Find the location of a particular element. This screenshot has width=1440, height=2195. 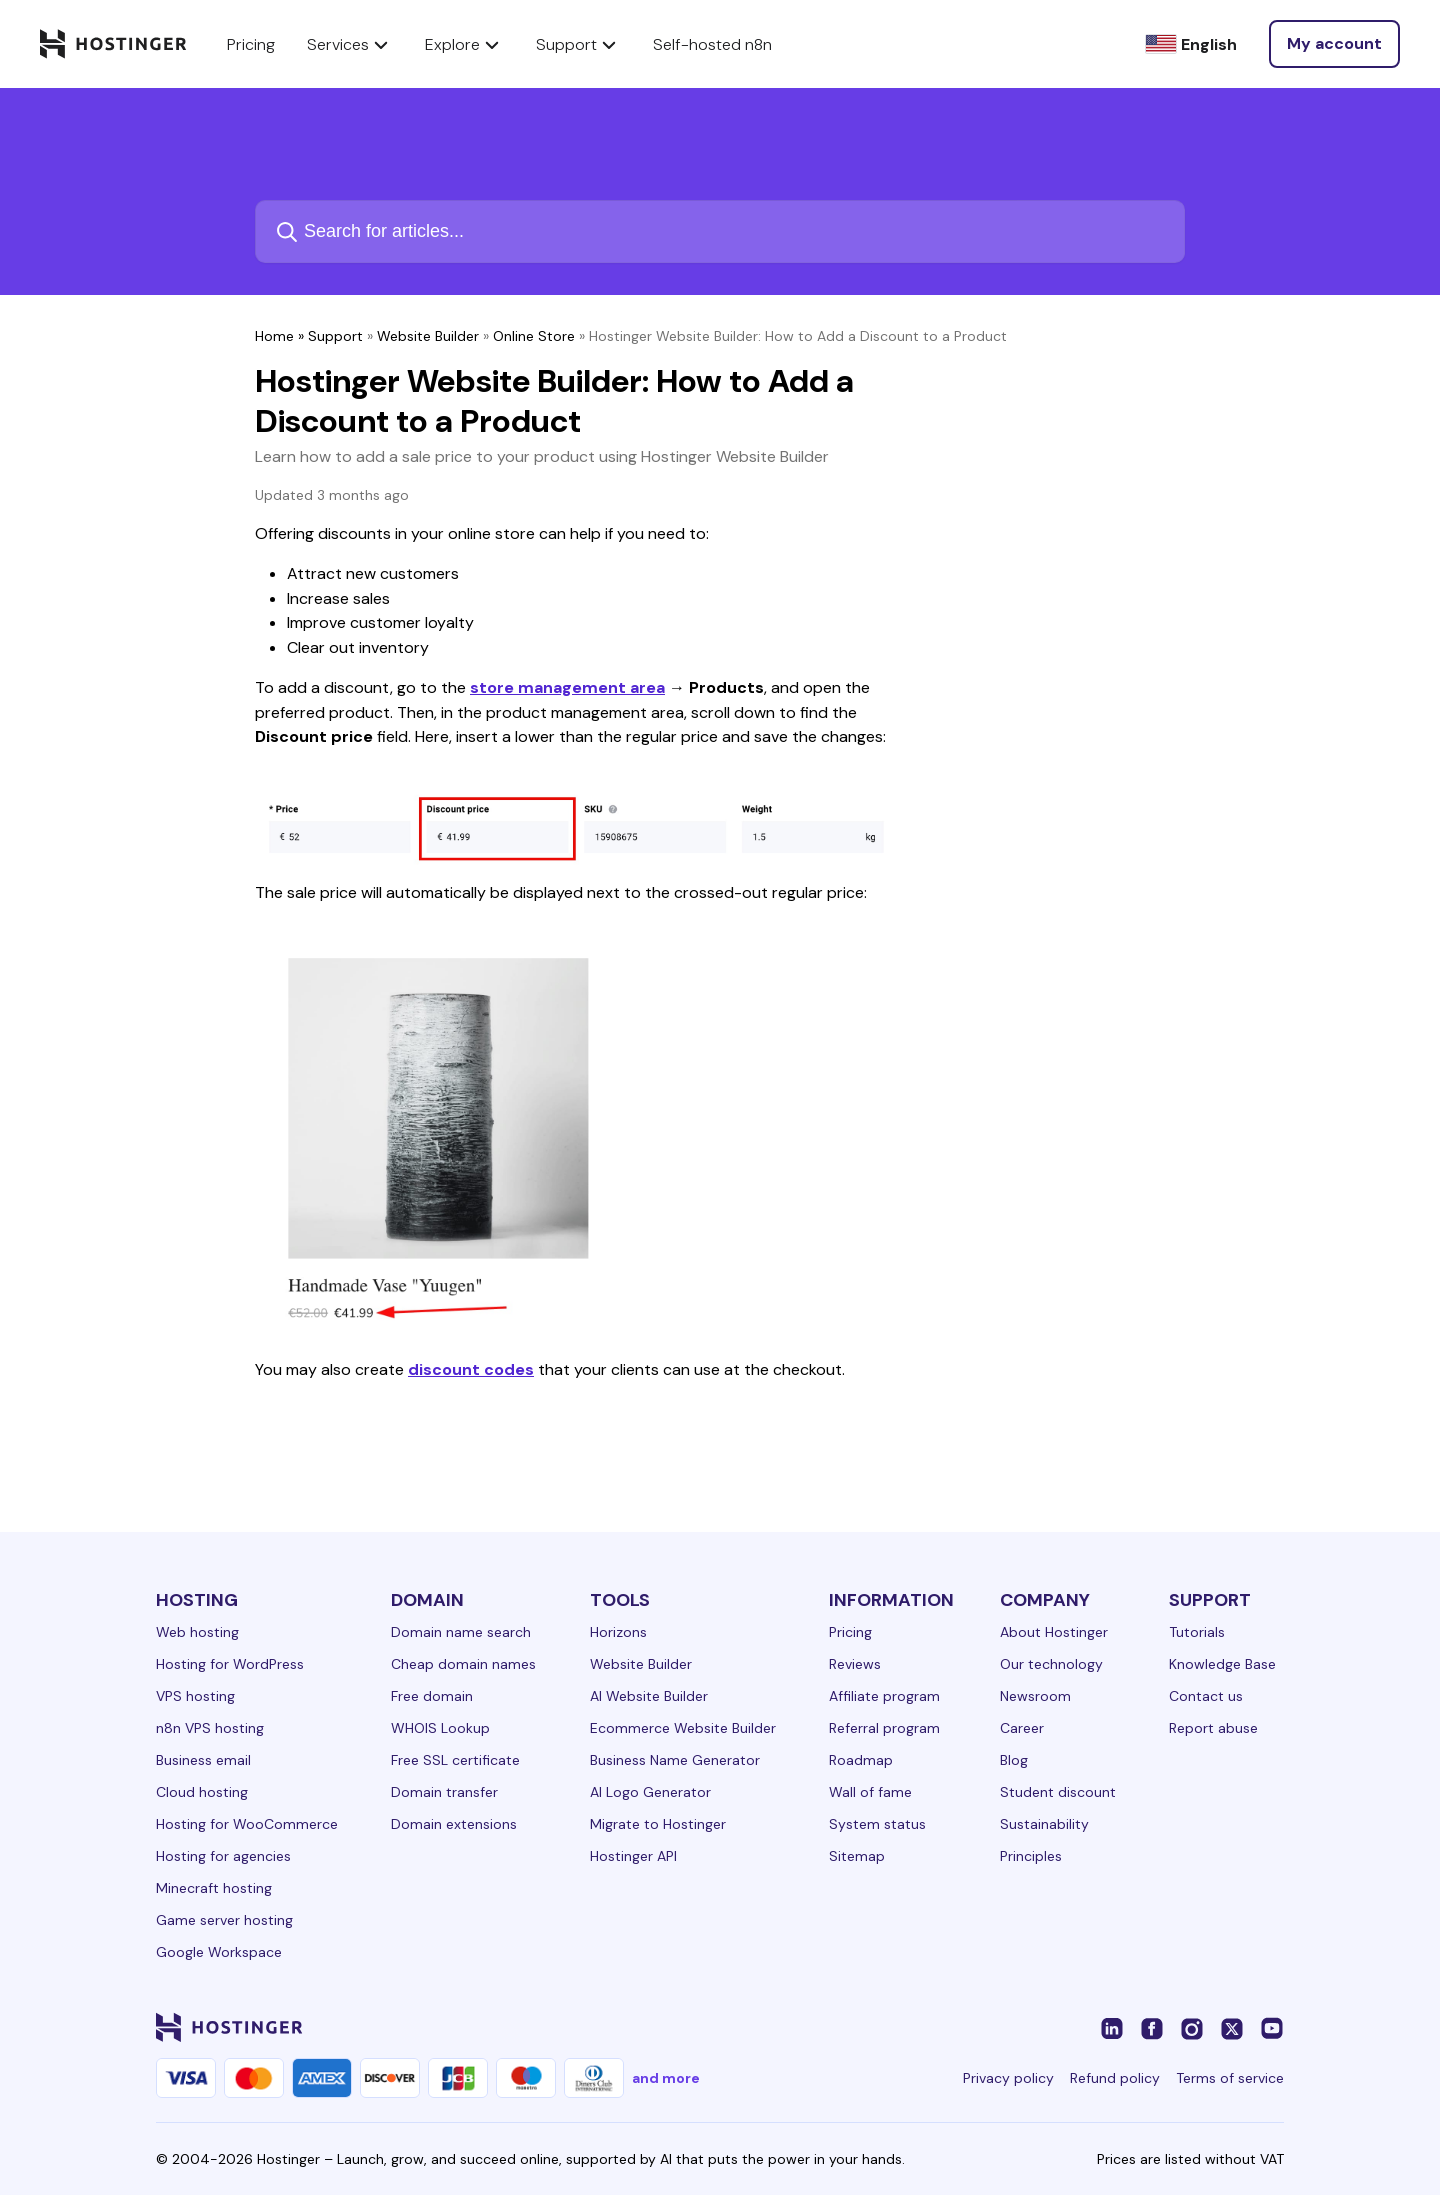

Career is located at coordinates (1022, 1728).